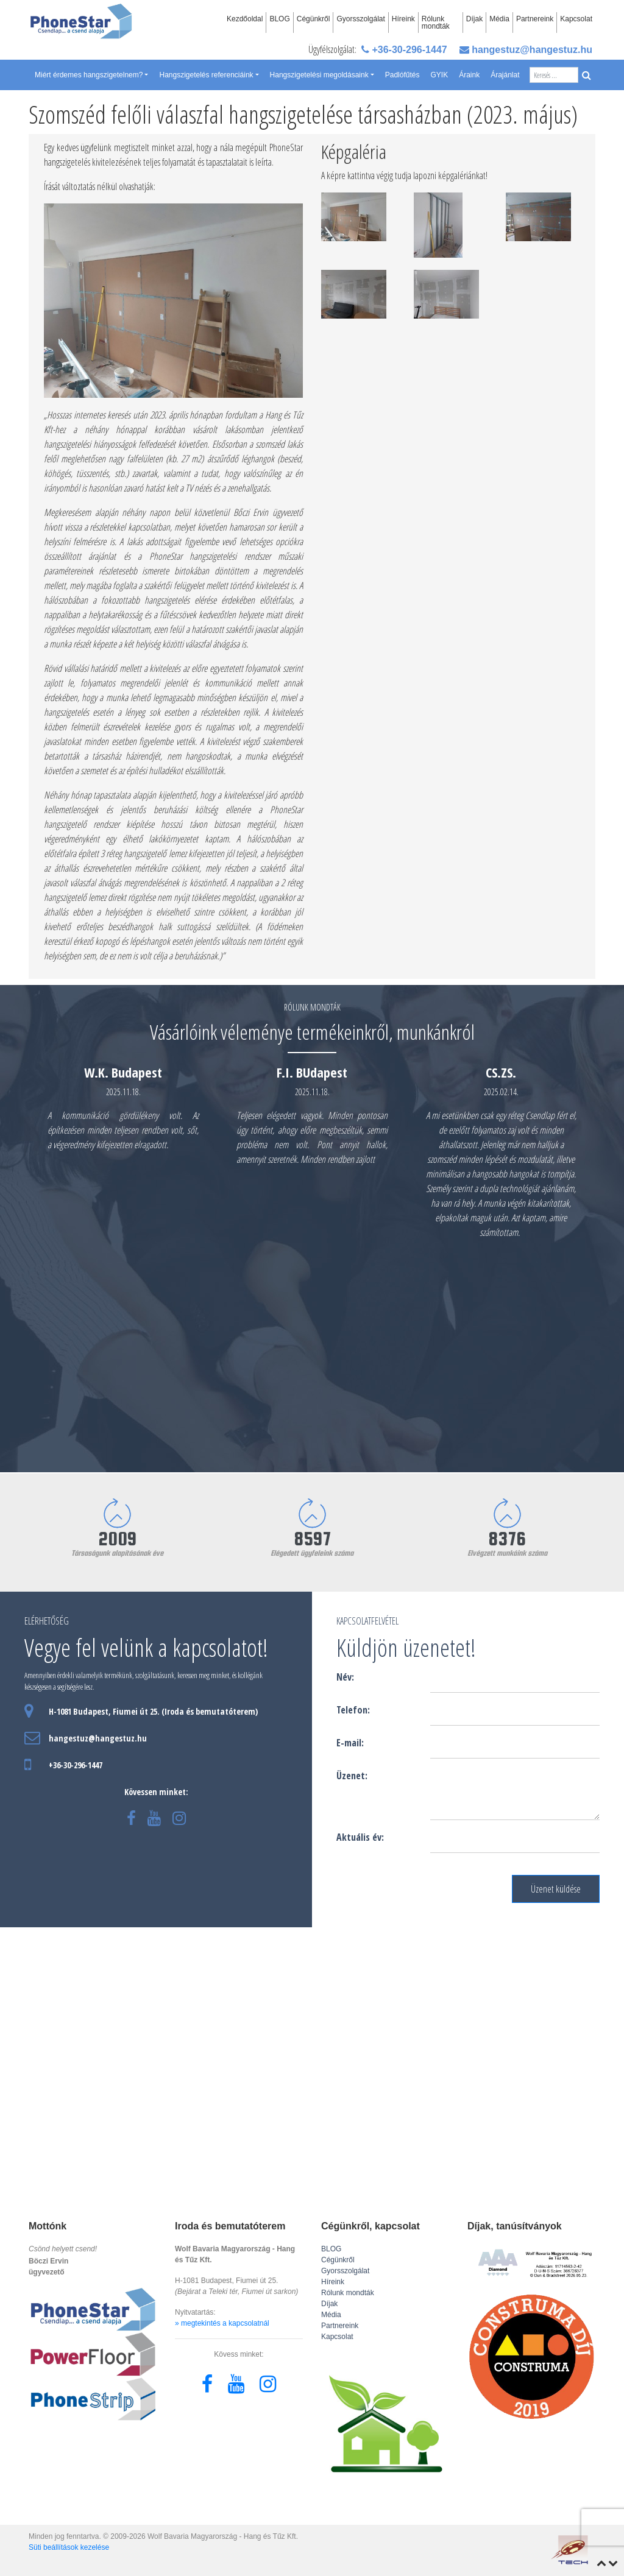 The width and height of the screenshot is (624, 2576). Describe the element at coordinates (402, 75) in the screenshot. I see `Padlófűtés` at that location.